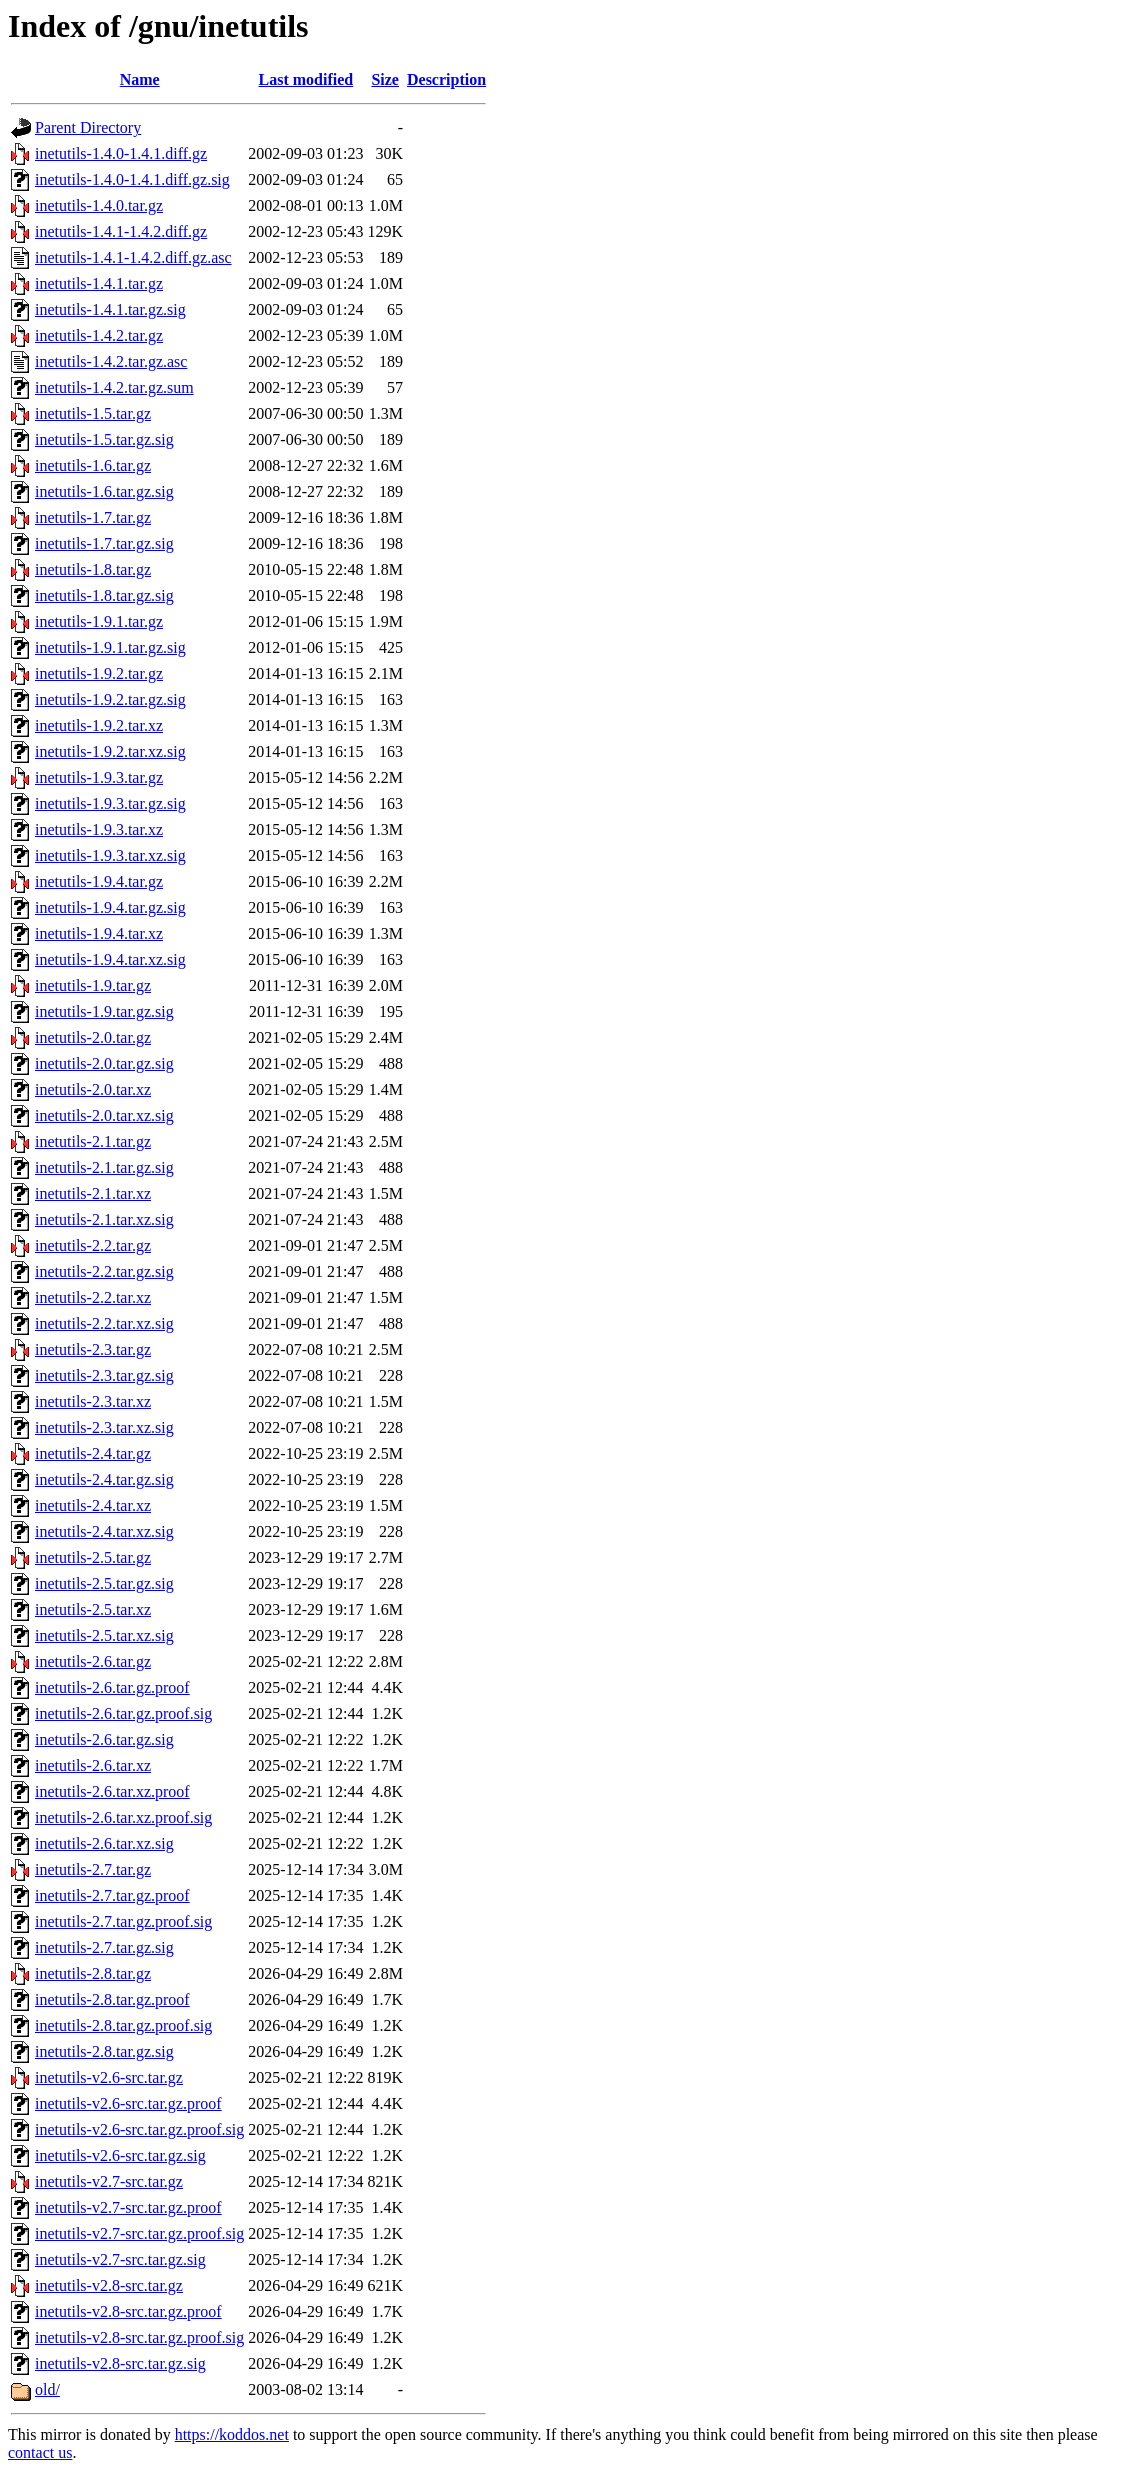 This screenshot has width=1140, height=2470. Describe the element at coordinates (128, 2311) in the screenshot. I see `inetutils-v2.8-src.tar.gz.proof` at that location.